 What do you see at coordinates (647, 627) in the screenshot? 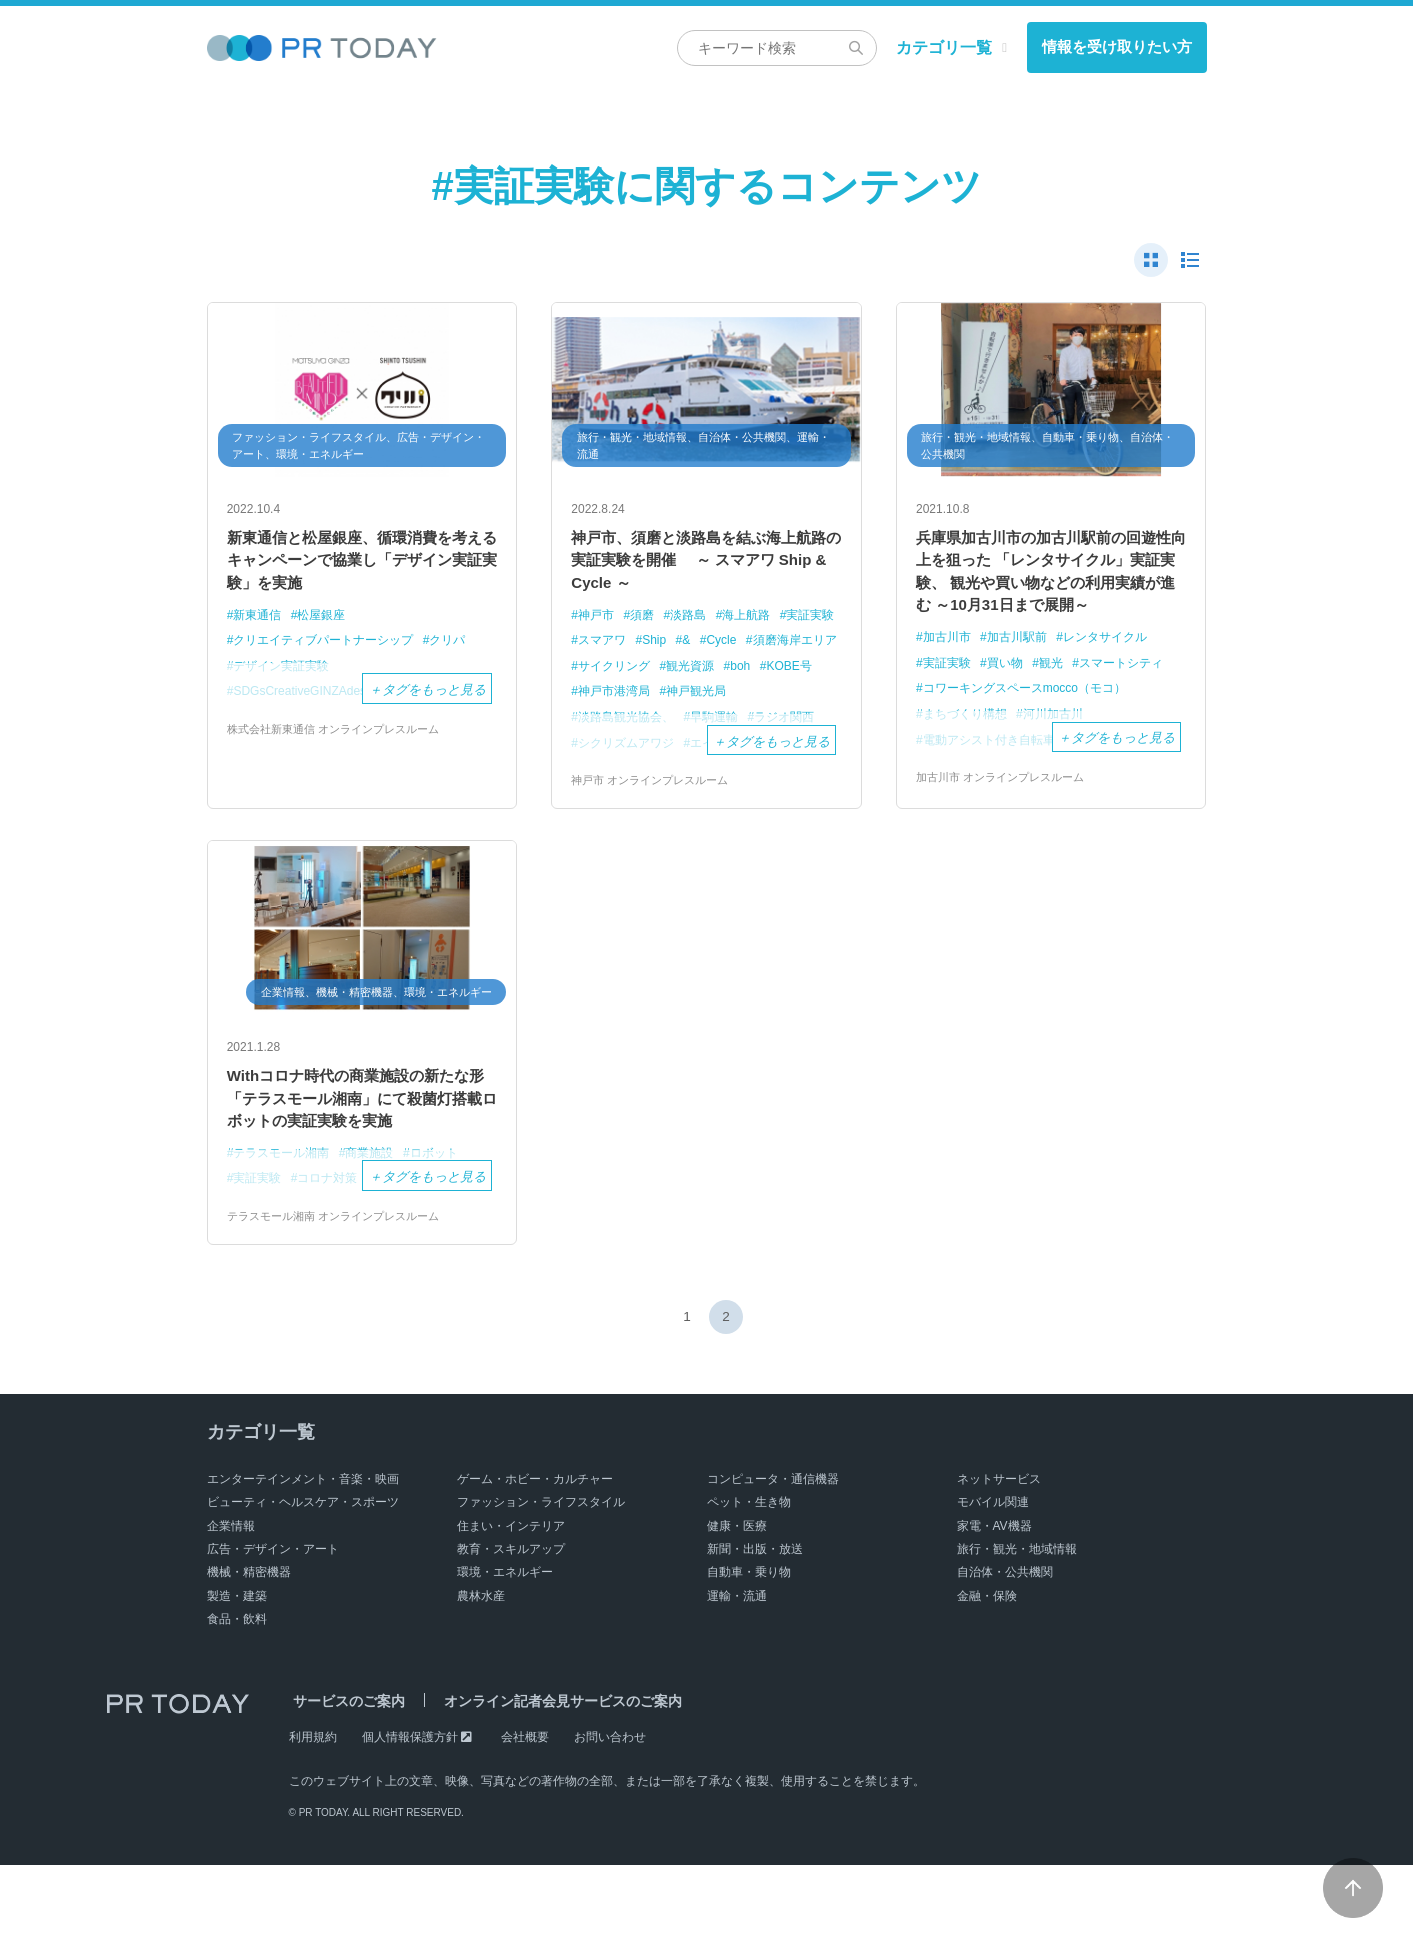
I see `須磨` at bounding box center [647, 627].